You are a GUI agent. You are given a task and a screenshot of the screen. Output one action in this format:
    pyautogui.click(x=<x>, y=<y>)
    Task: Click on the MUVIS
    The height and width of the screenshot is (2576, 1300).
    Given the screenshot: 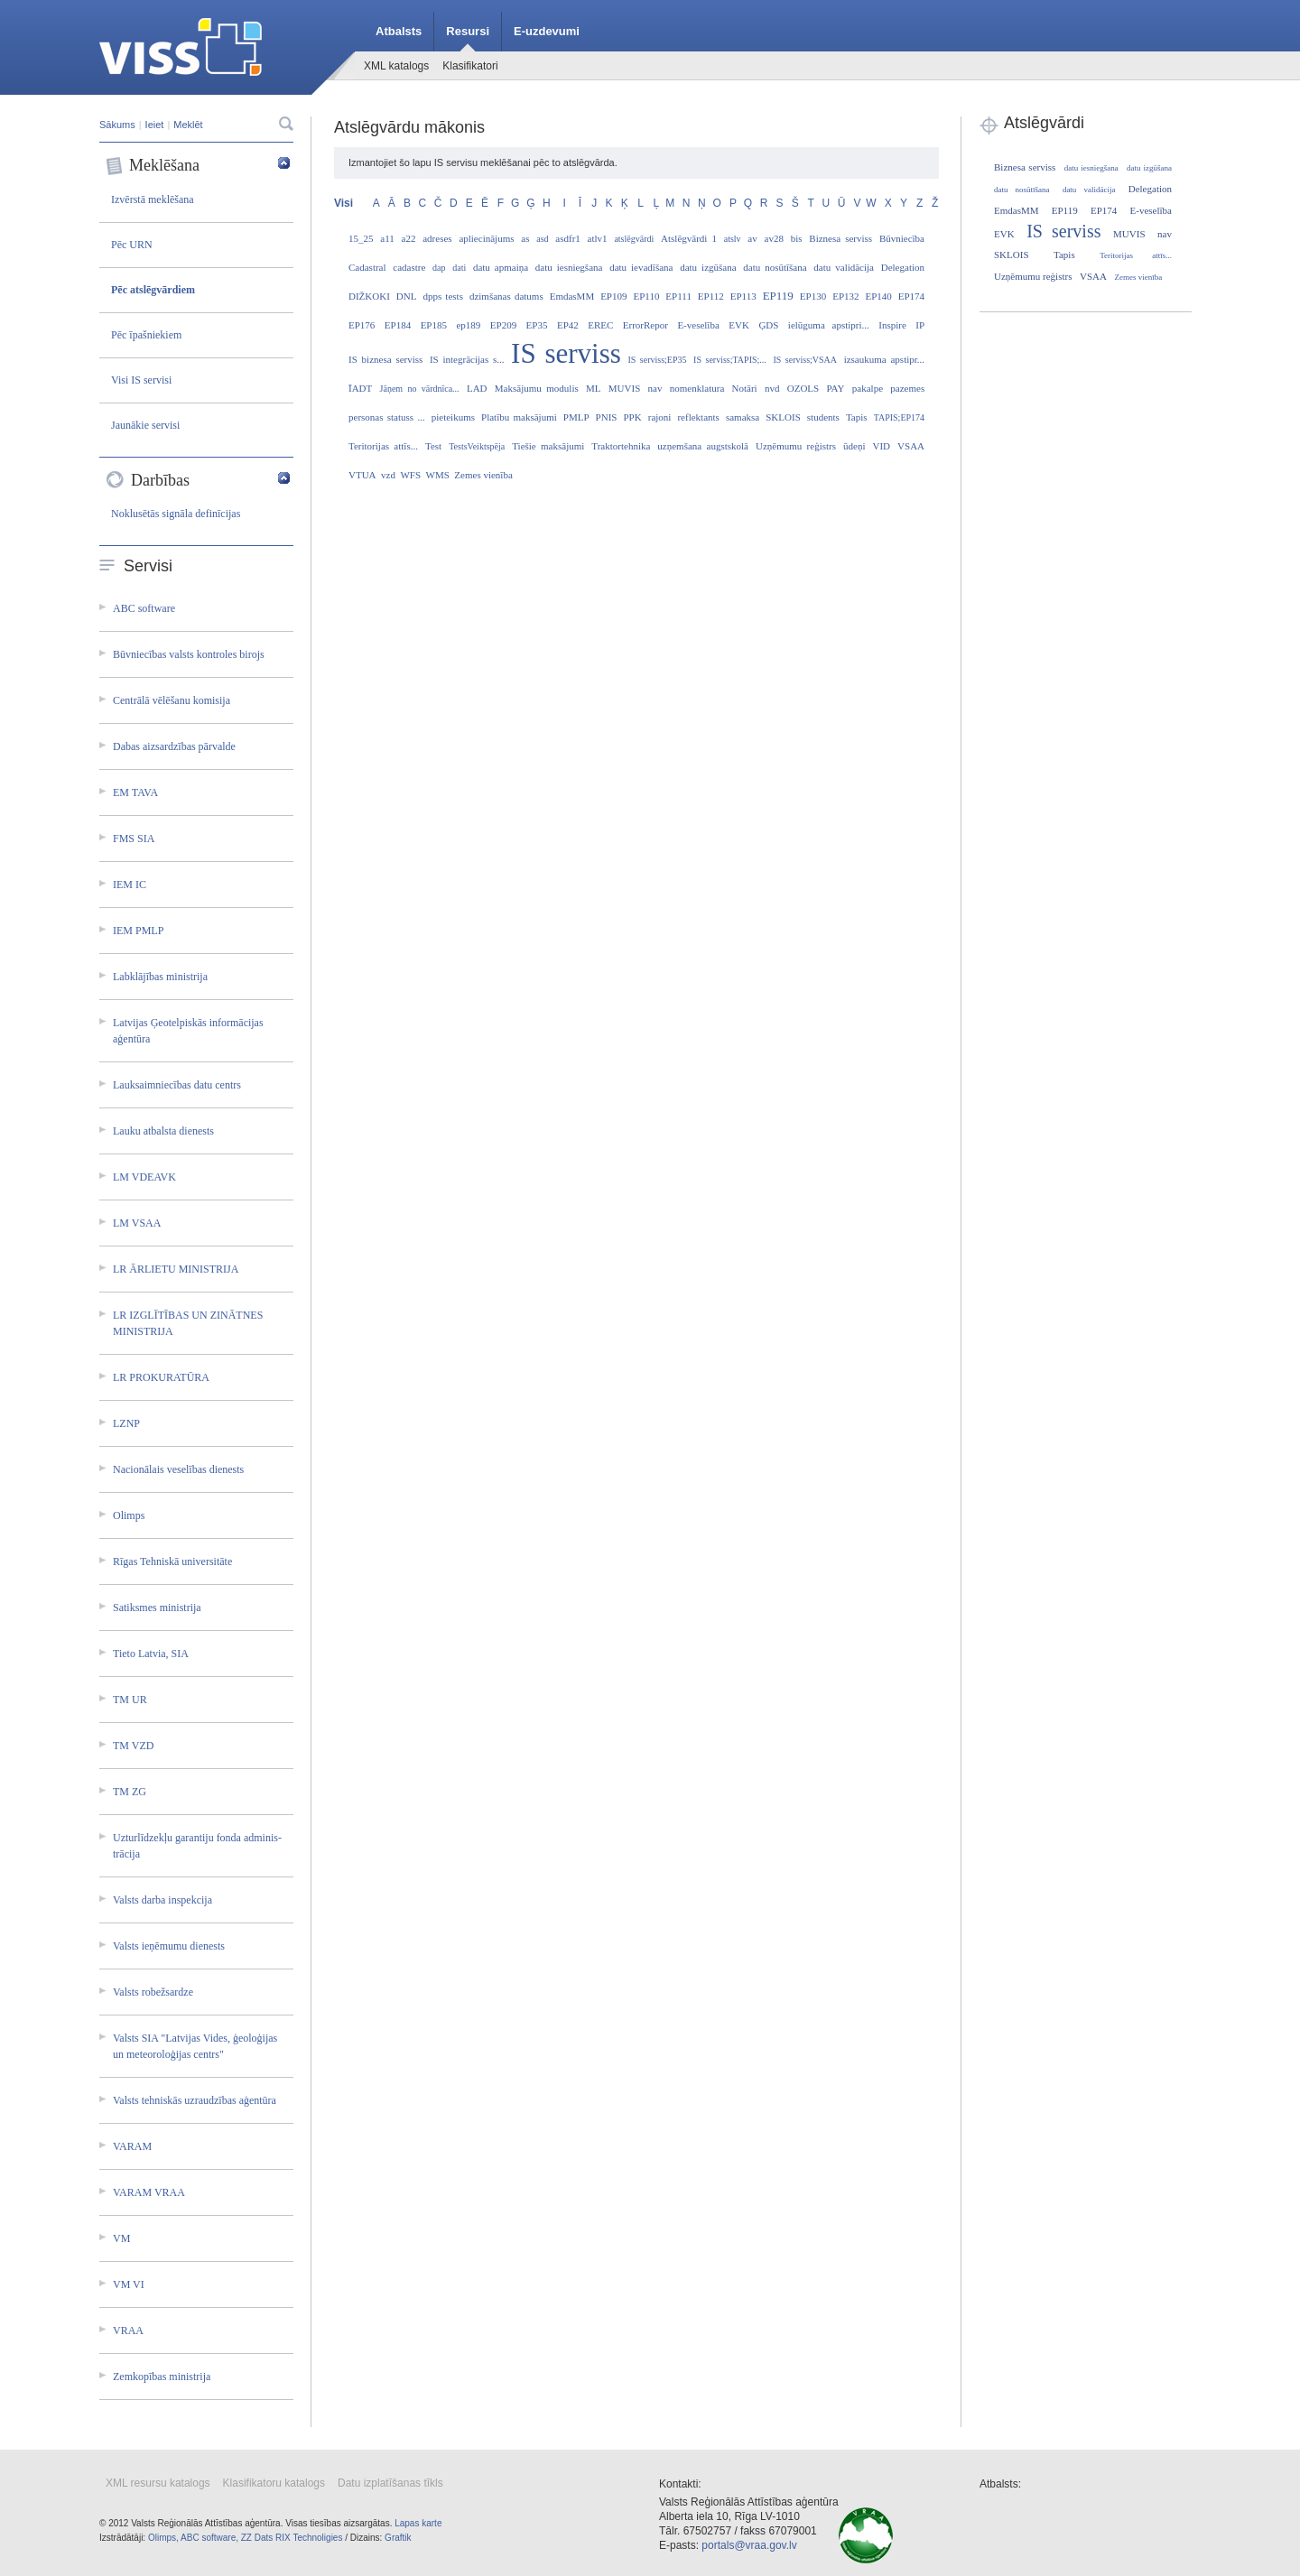 What is the action you would take?
    pyautogui.click(x=624, y=388)
    